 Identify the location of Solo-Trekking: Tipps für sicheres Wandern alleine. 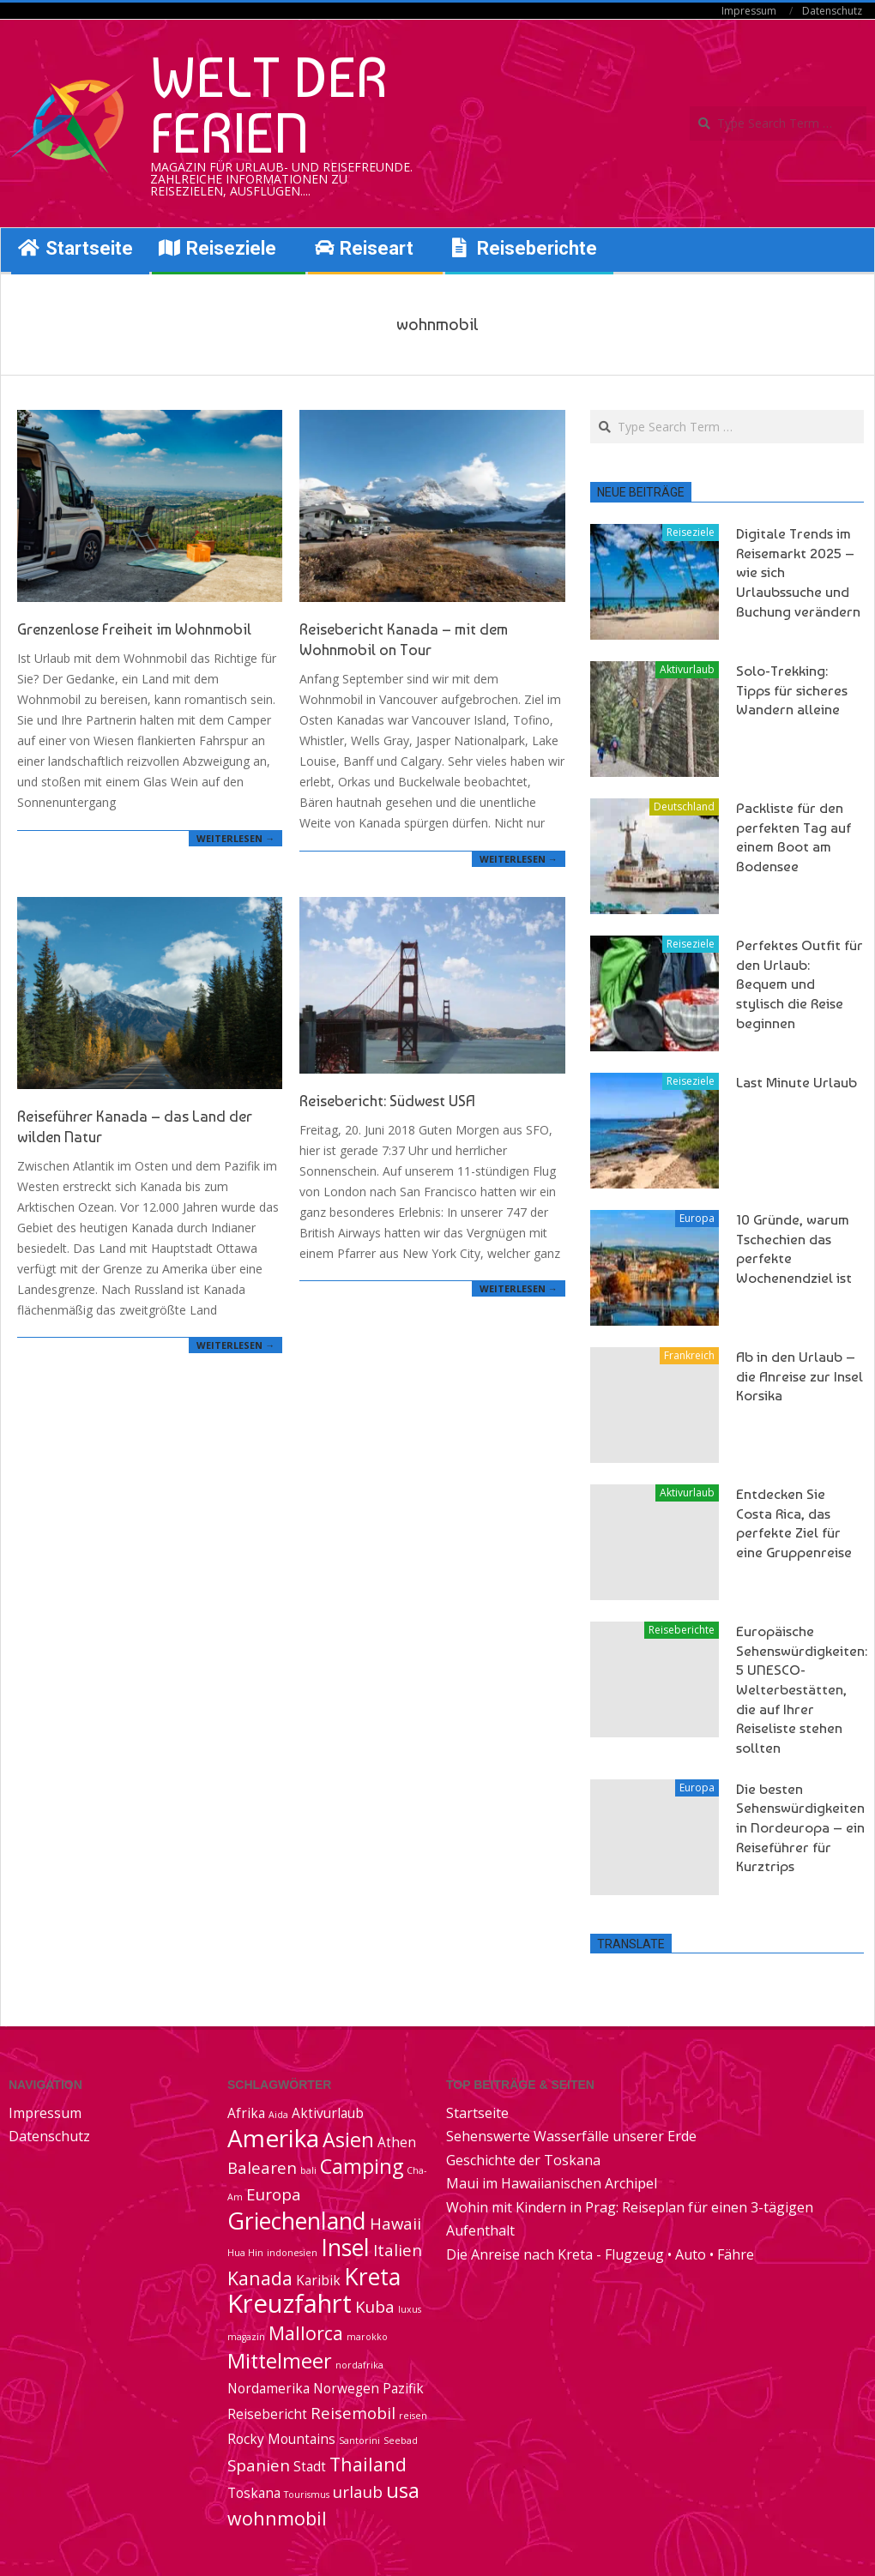
(792, 690).